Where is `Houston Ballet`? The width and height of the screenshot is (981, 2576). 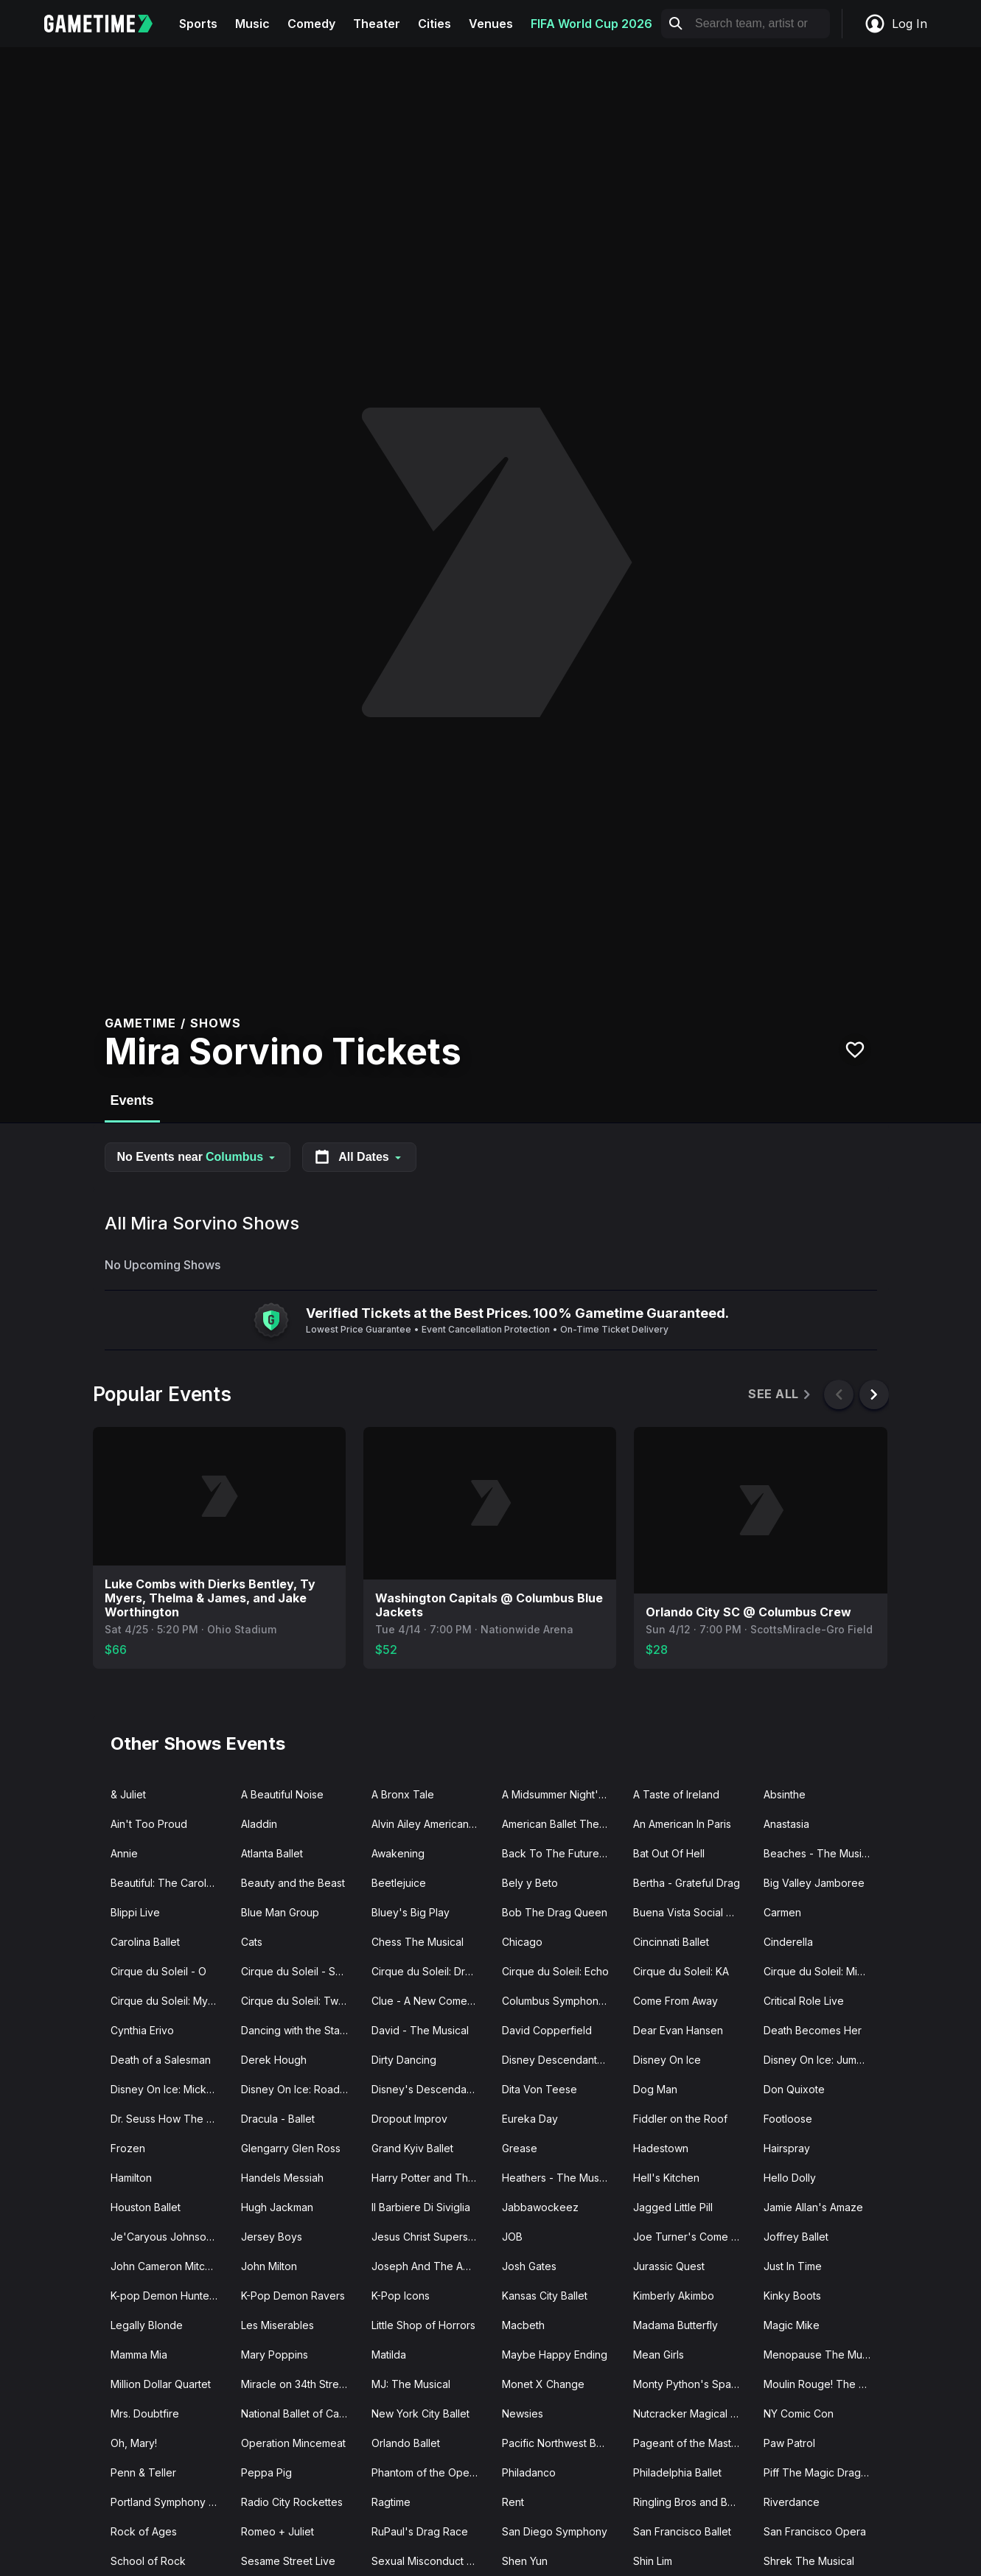 Houston Ballet is located at coordinates (146, 2207).